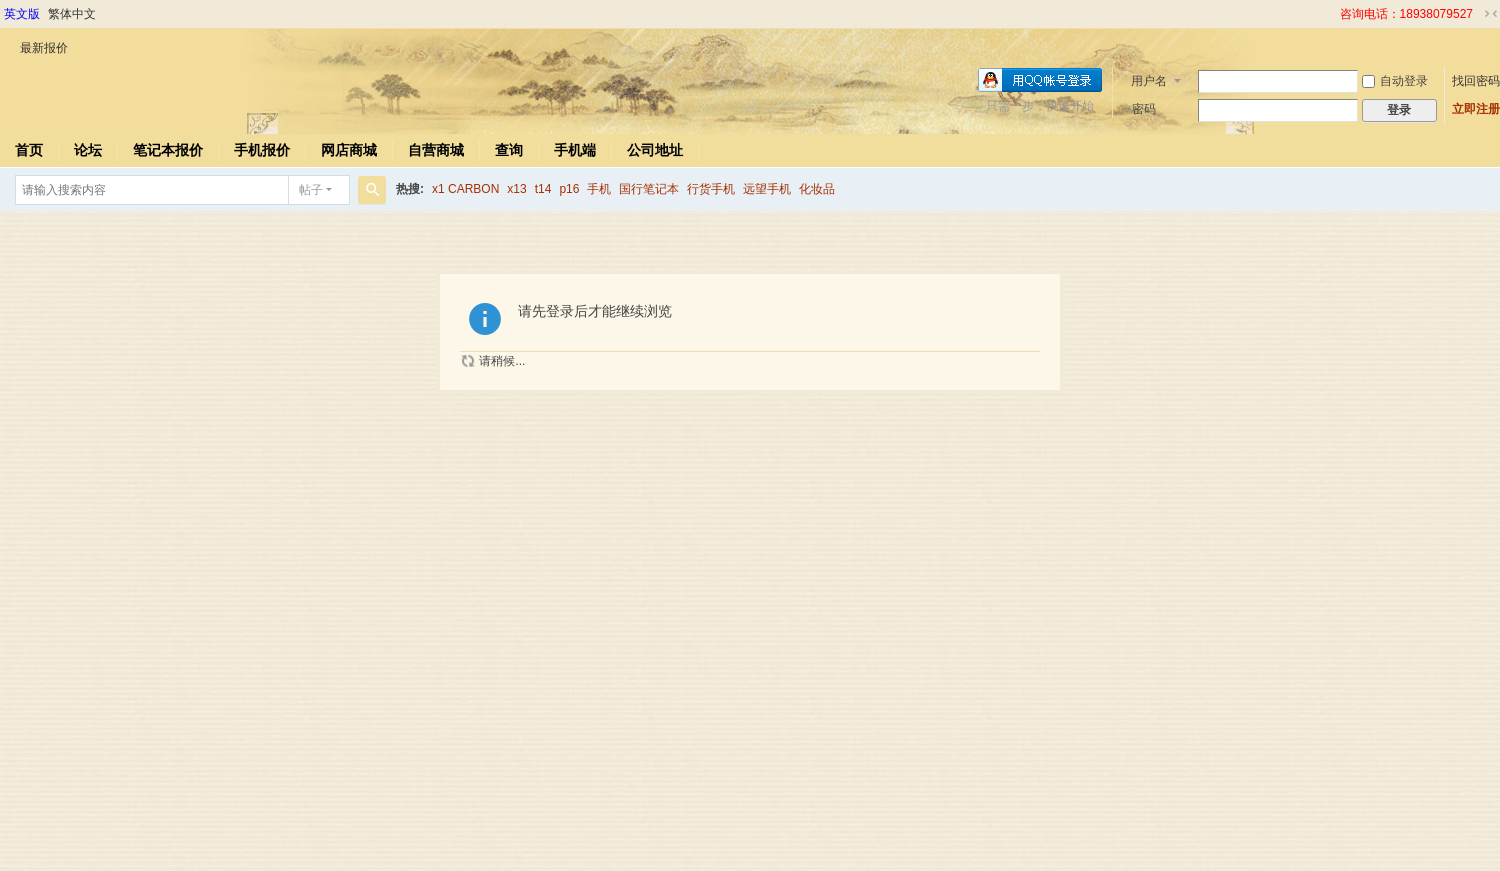 This screenshot has height=871, width=1500. I want to click on 繁体中文, so click(72, 14).